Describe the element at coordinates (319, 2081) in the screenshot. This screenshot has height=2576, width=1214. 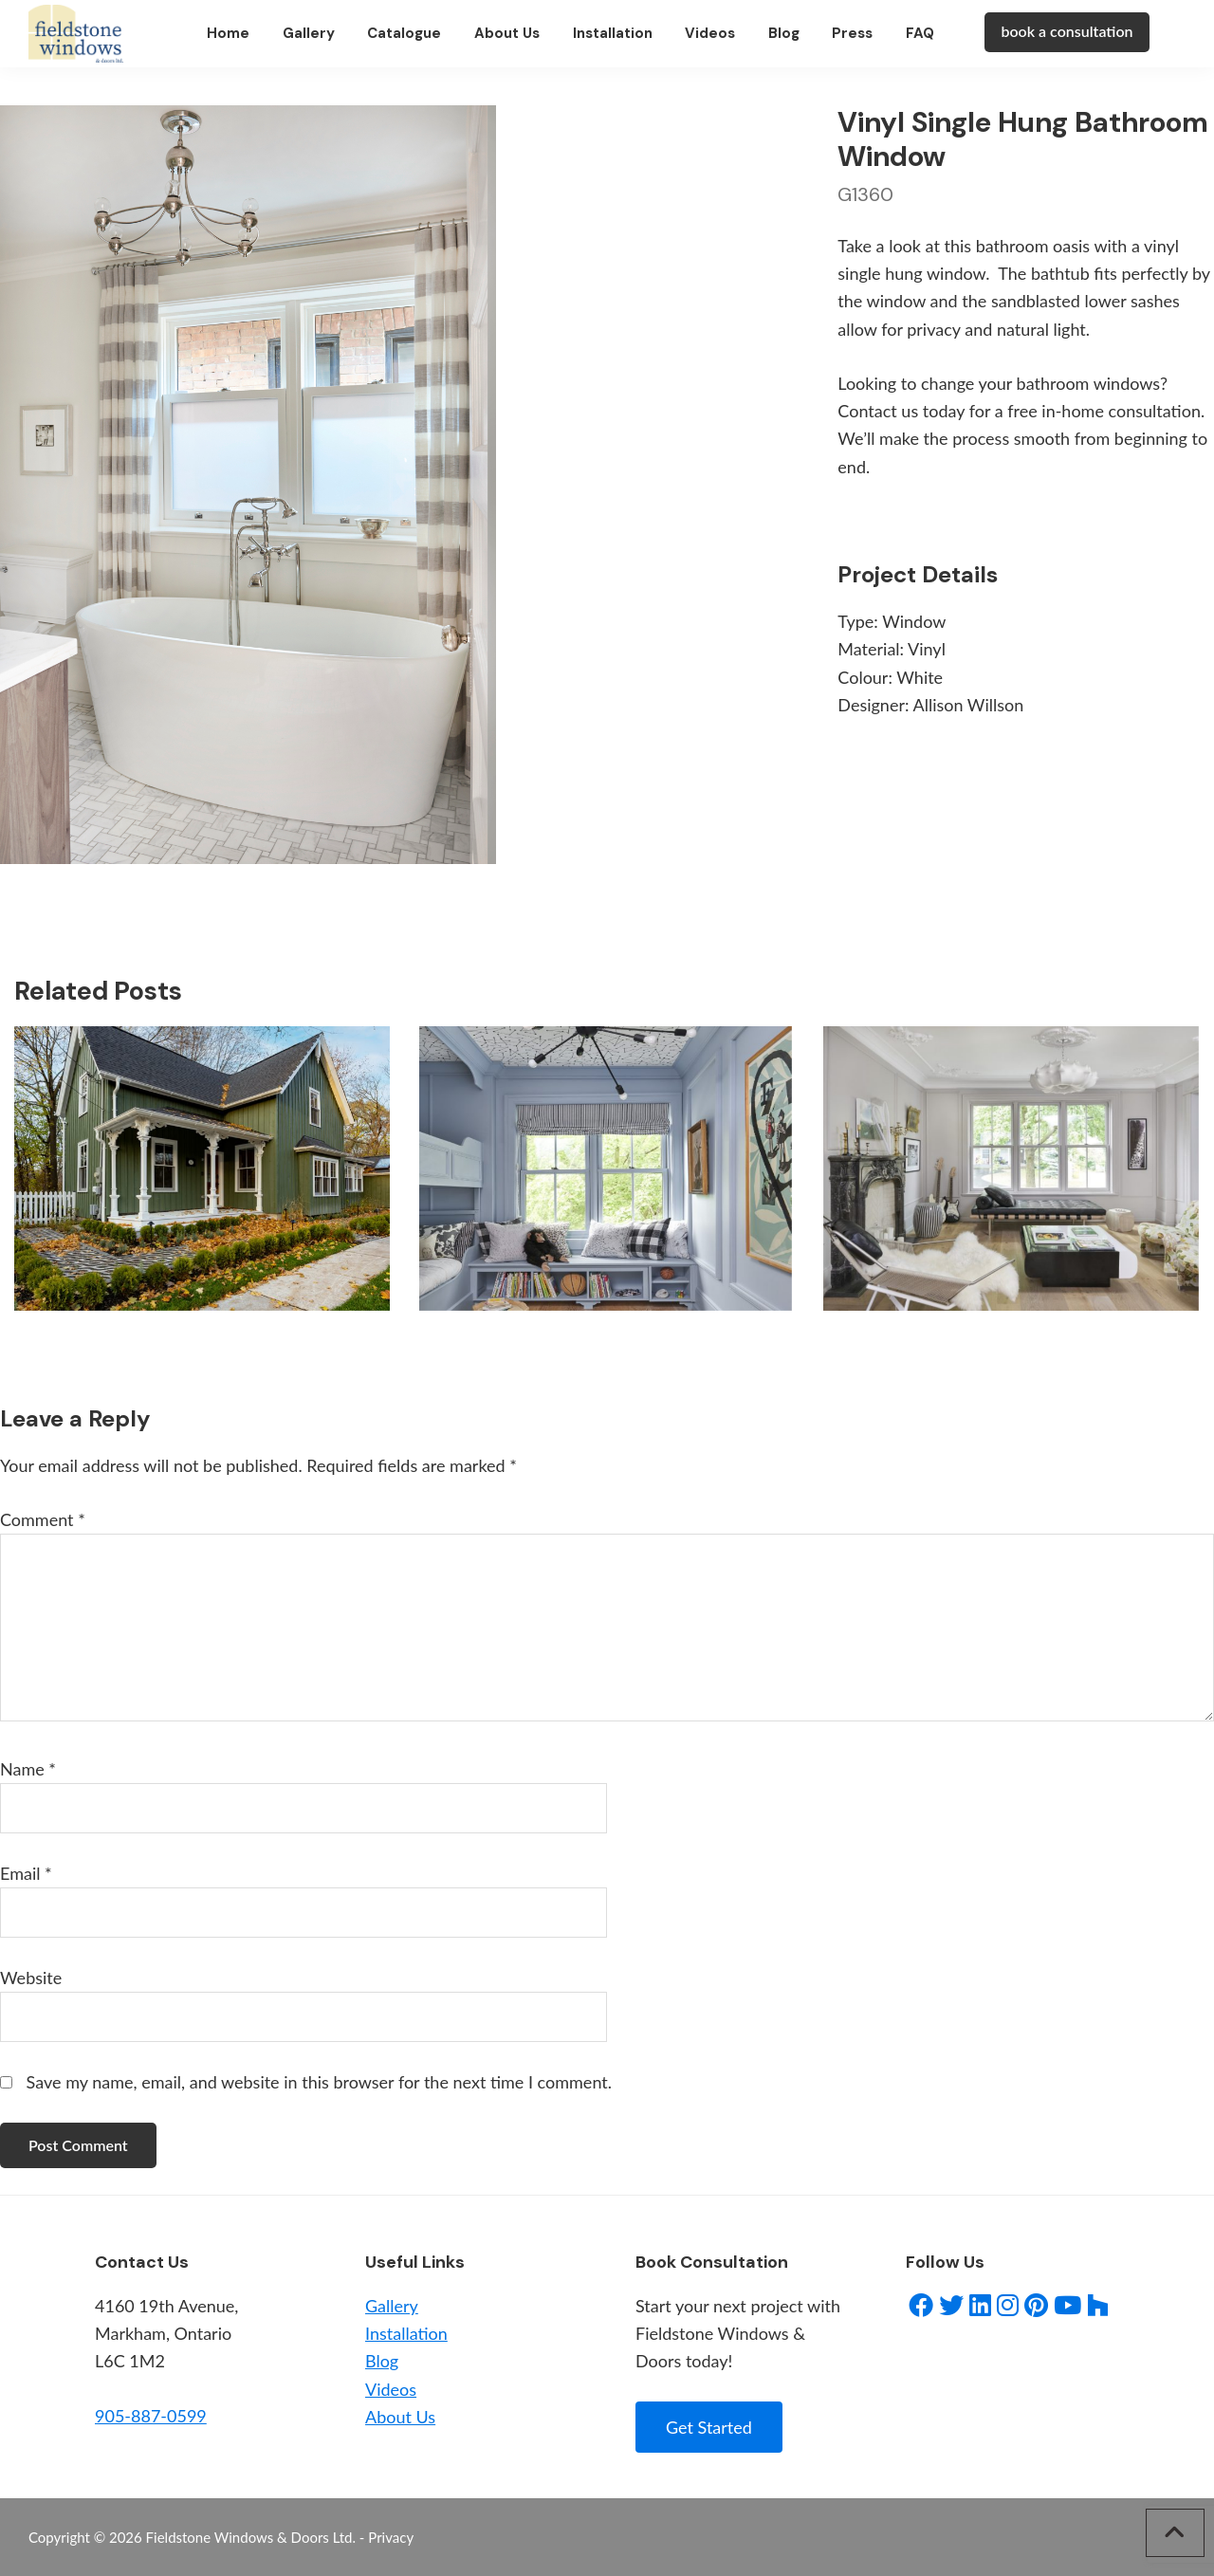
I see `Save my name, email, and website in this browser for the next time I comment.` at that location.